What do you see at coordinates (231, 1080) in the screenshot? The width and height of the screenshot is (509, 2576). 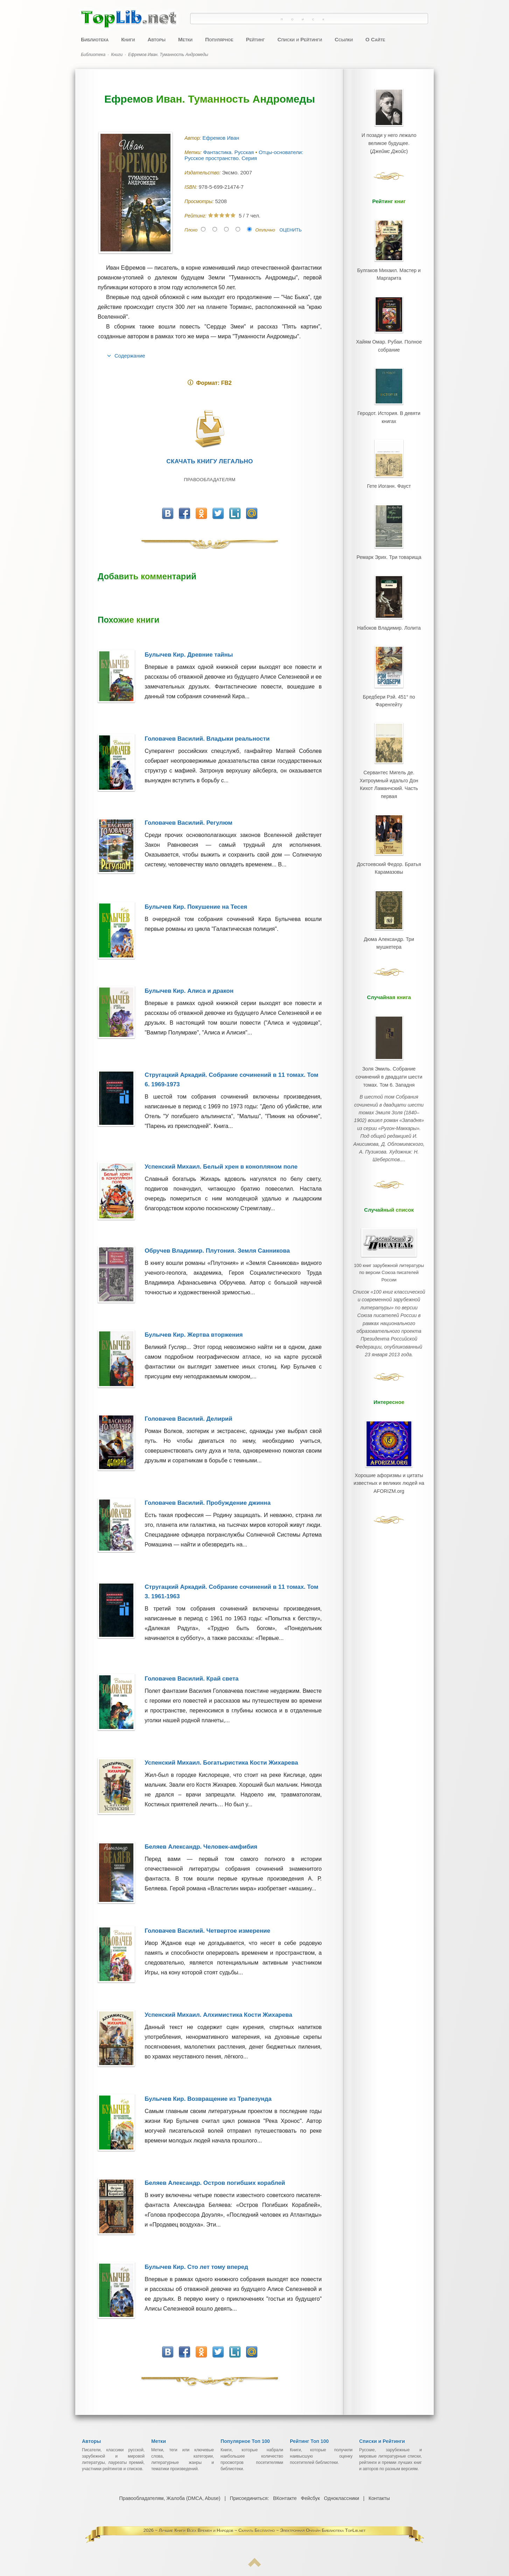 I see `Стругацкий Аркадий. Собрание сочинений в 11 томах. Том 6. 1969-1973` at bounding box center [231, 1080].